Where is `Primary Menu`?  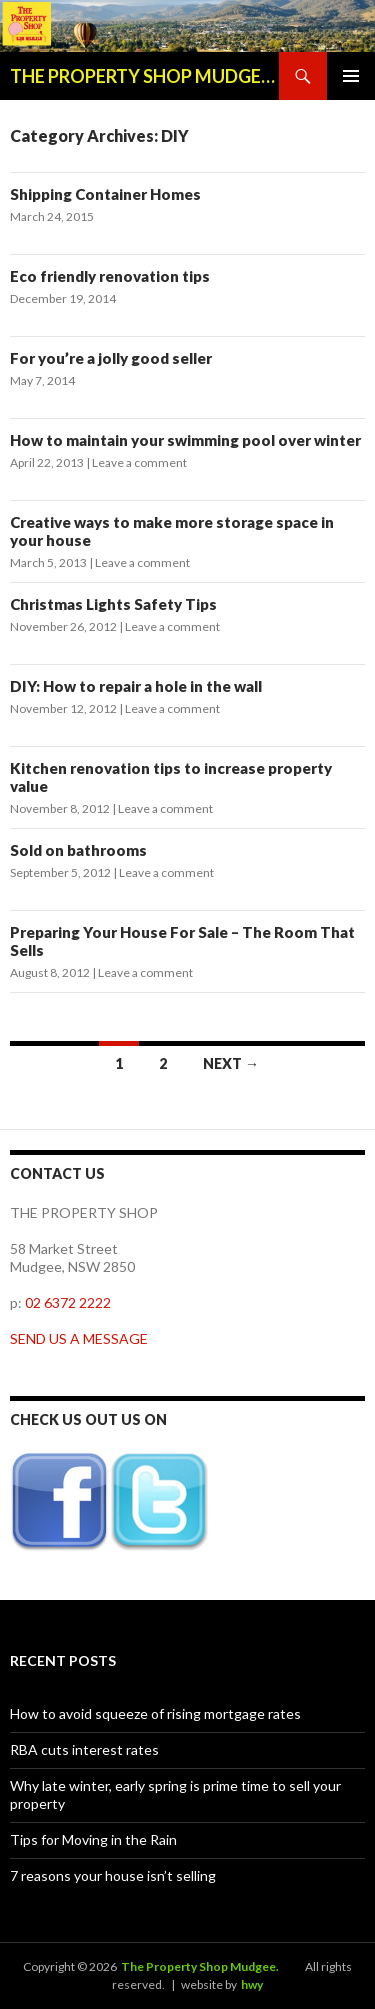 Primary Menu is located at coordinates (351, 76).